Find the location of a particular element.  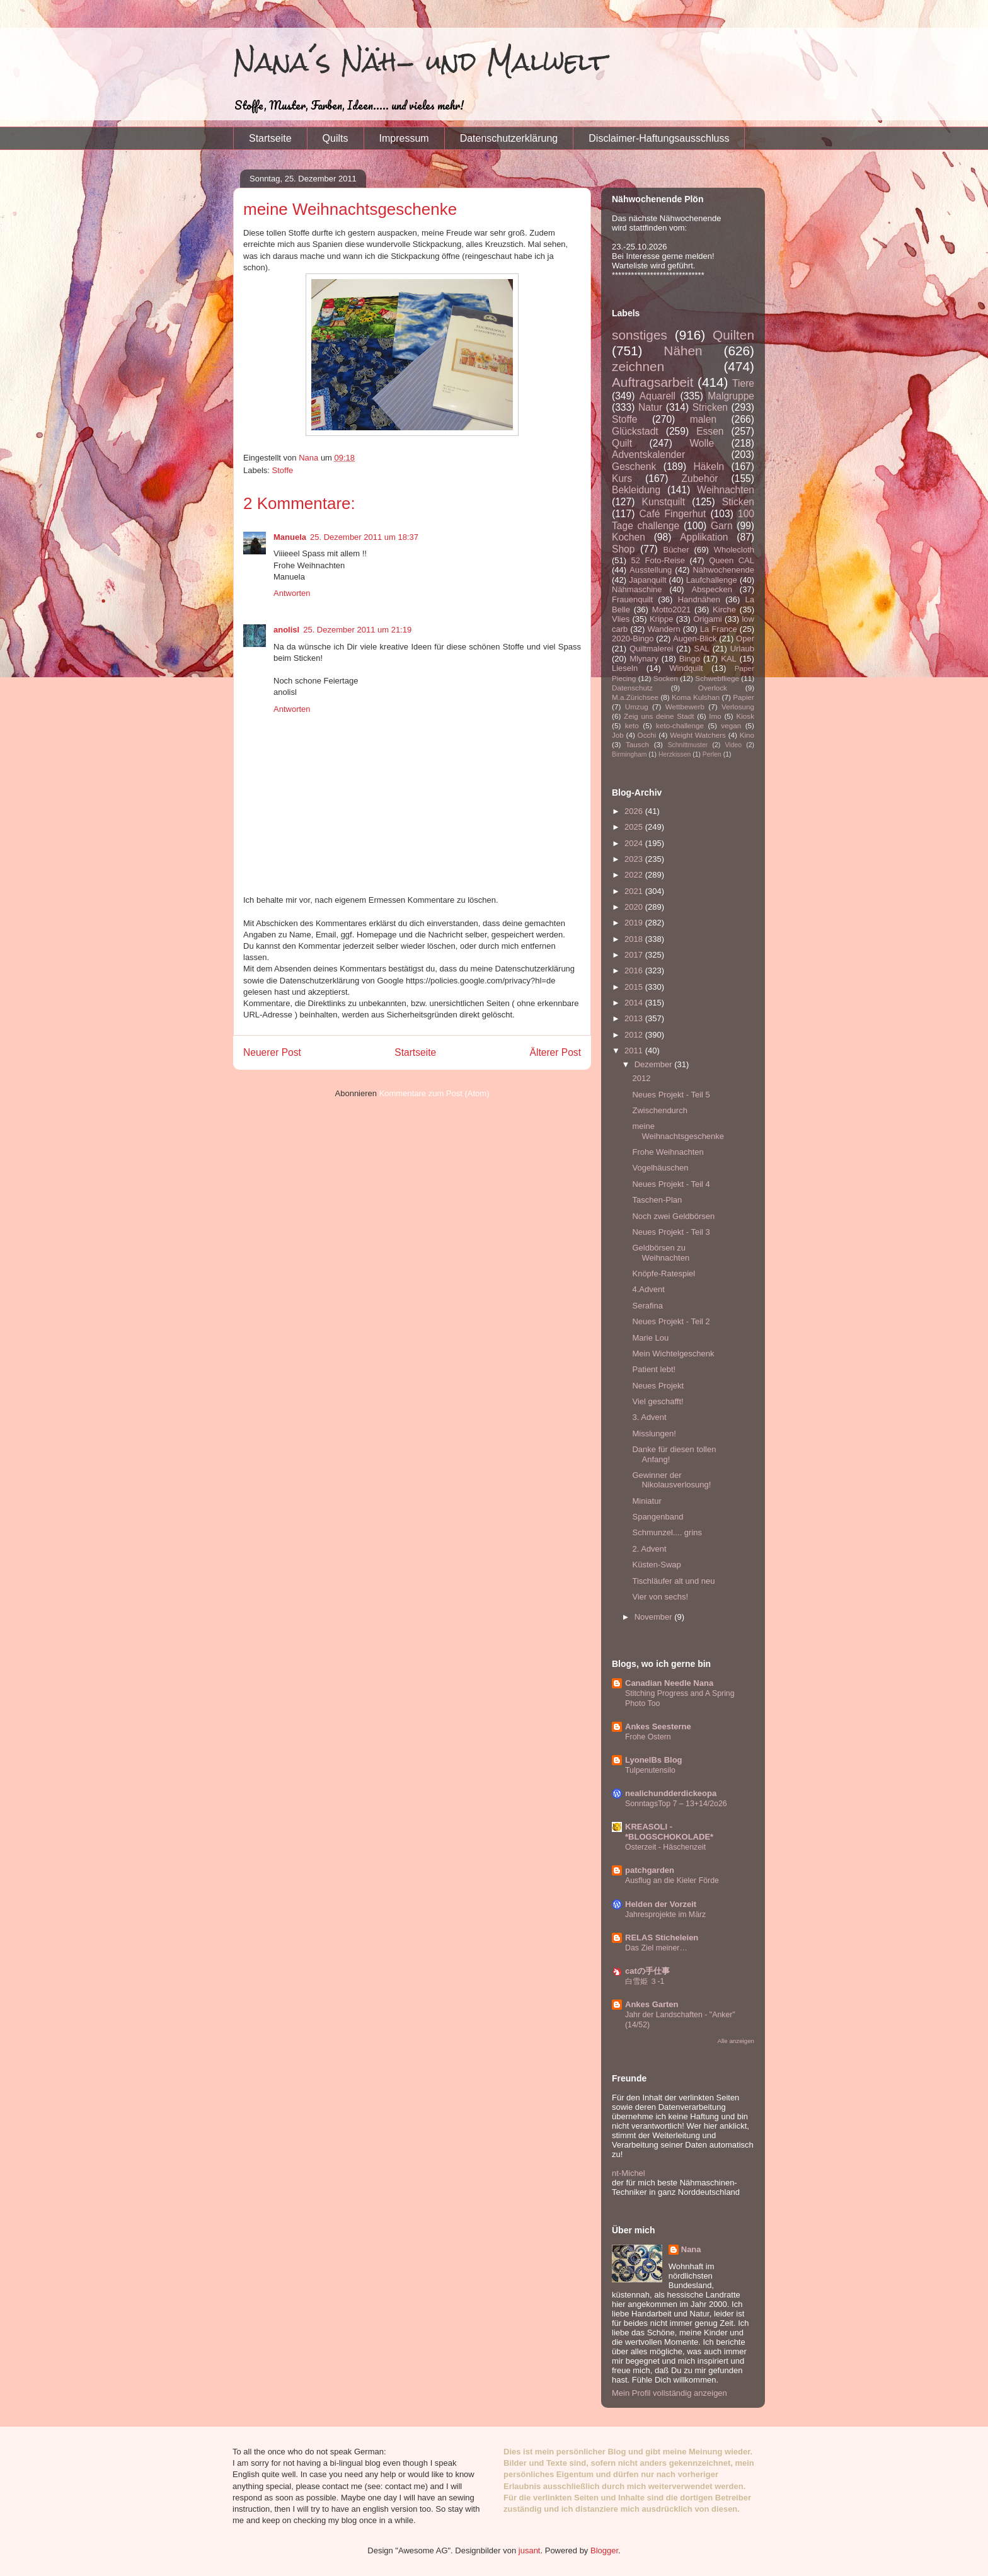

2012 is located at coordinates (634, 1034).